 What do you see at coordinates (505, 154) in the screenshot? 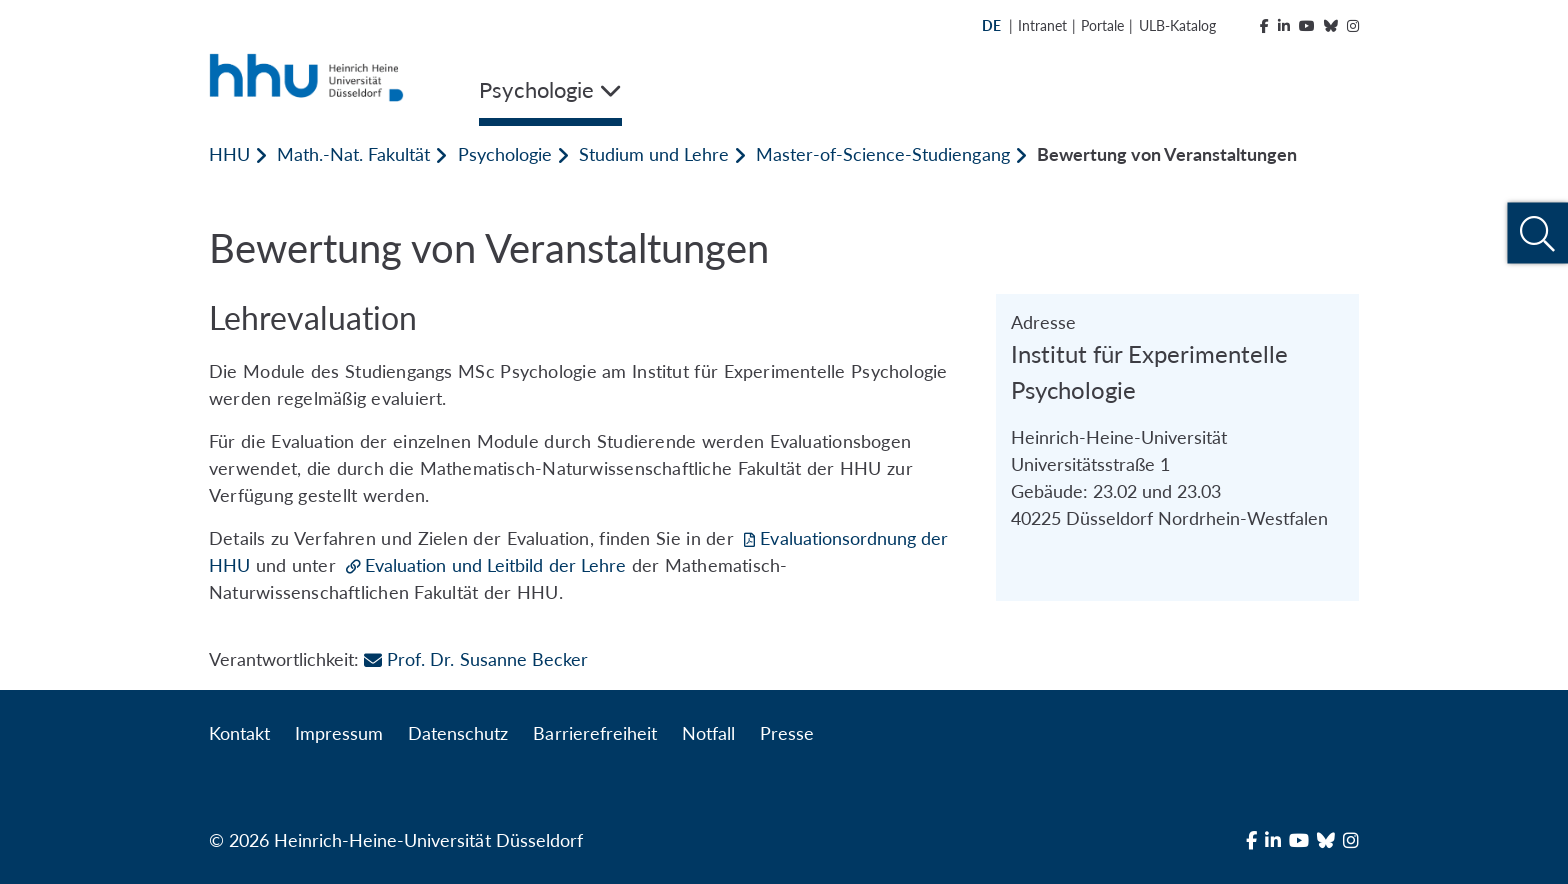
I see `Psychologie` at bounding box center [505, 154].